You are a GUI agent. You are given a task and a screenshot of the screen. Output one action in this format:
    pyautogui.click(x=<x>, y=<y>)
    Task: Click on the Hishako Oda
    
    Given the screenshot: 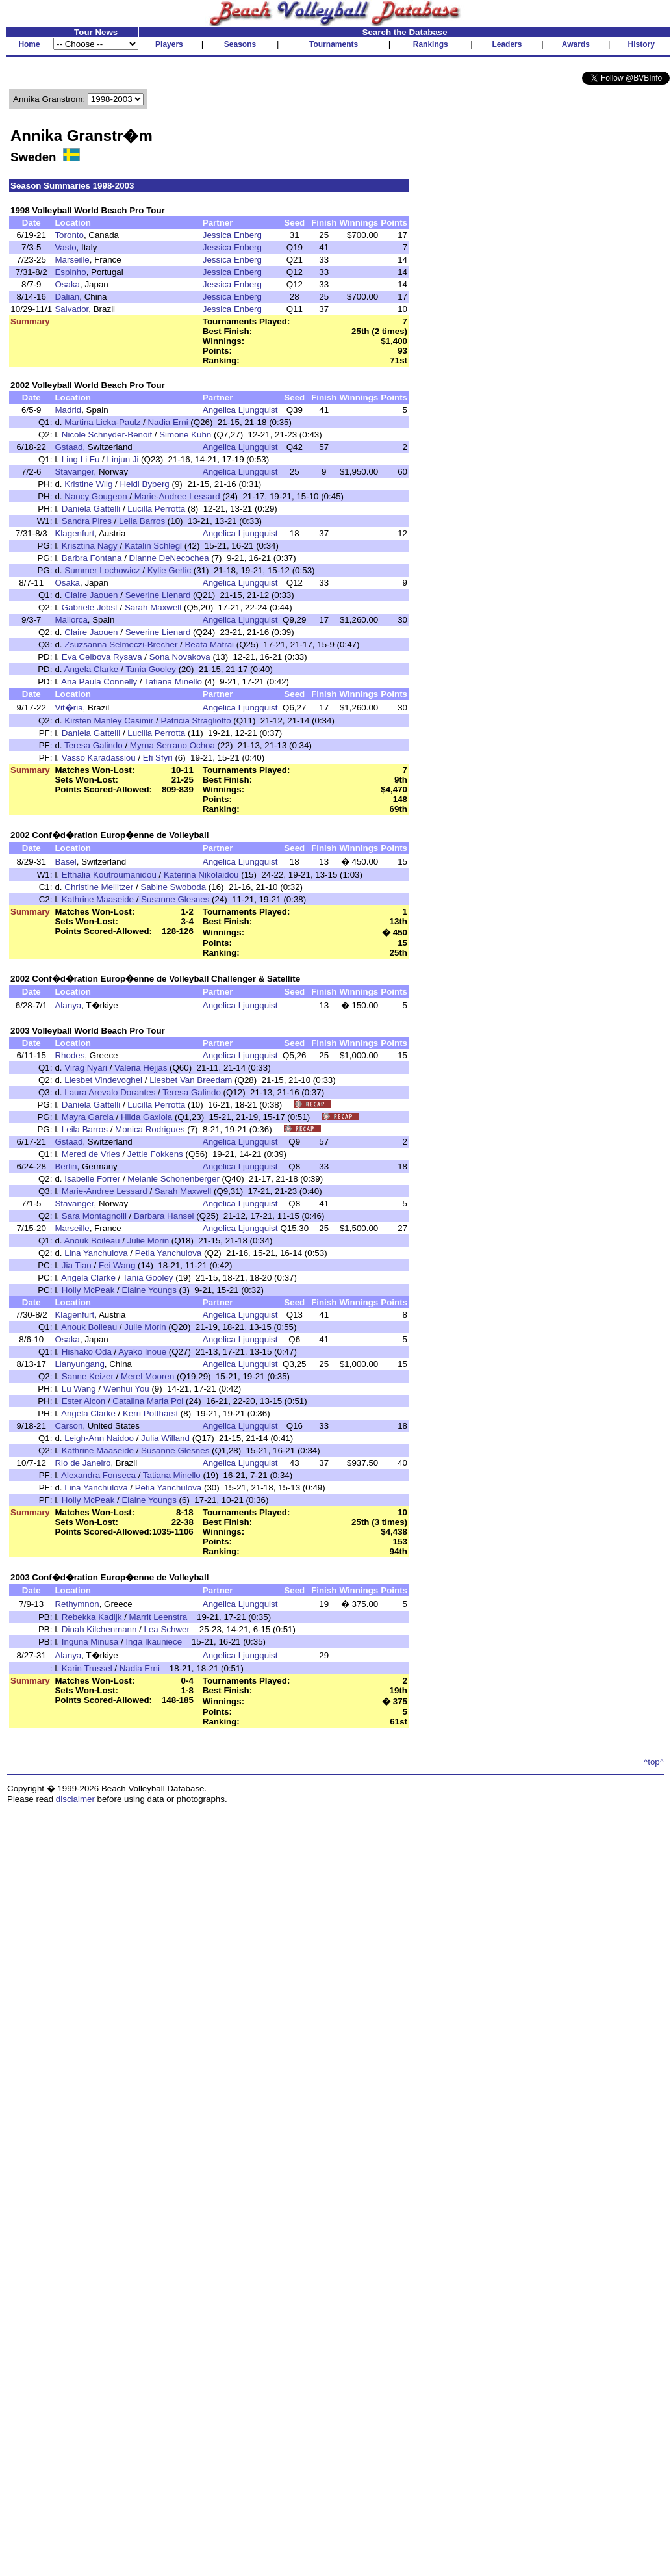 What is the action you would take?
    pyautogui.click(x=87, y=1352)
    